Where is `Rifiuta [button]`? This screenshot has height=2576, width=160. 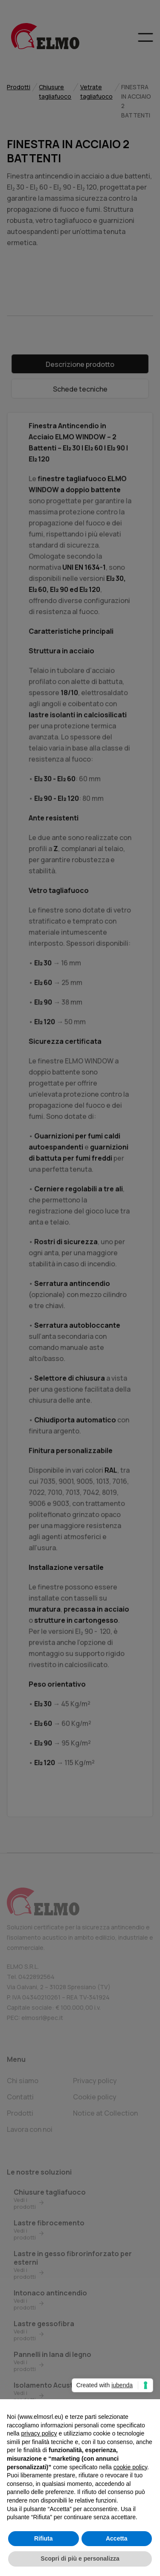
Rifiuta [button] is located at coordinates (43, 2538).